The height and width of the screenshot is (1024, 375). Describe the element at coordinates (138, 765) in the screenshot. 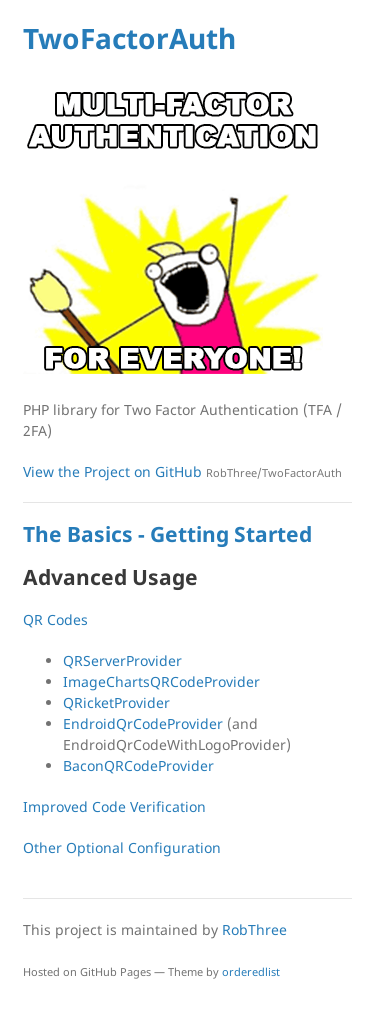

I see `BaconQRCodeProvider` at that location.